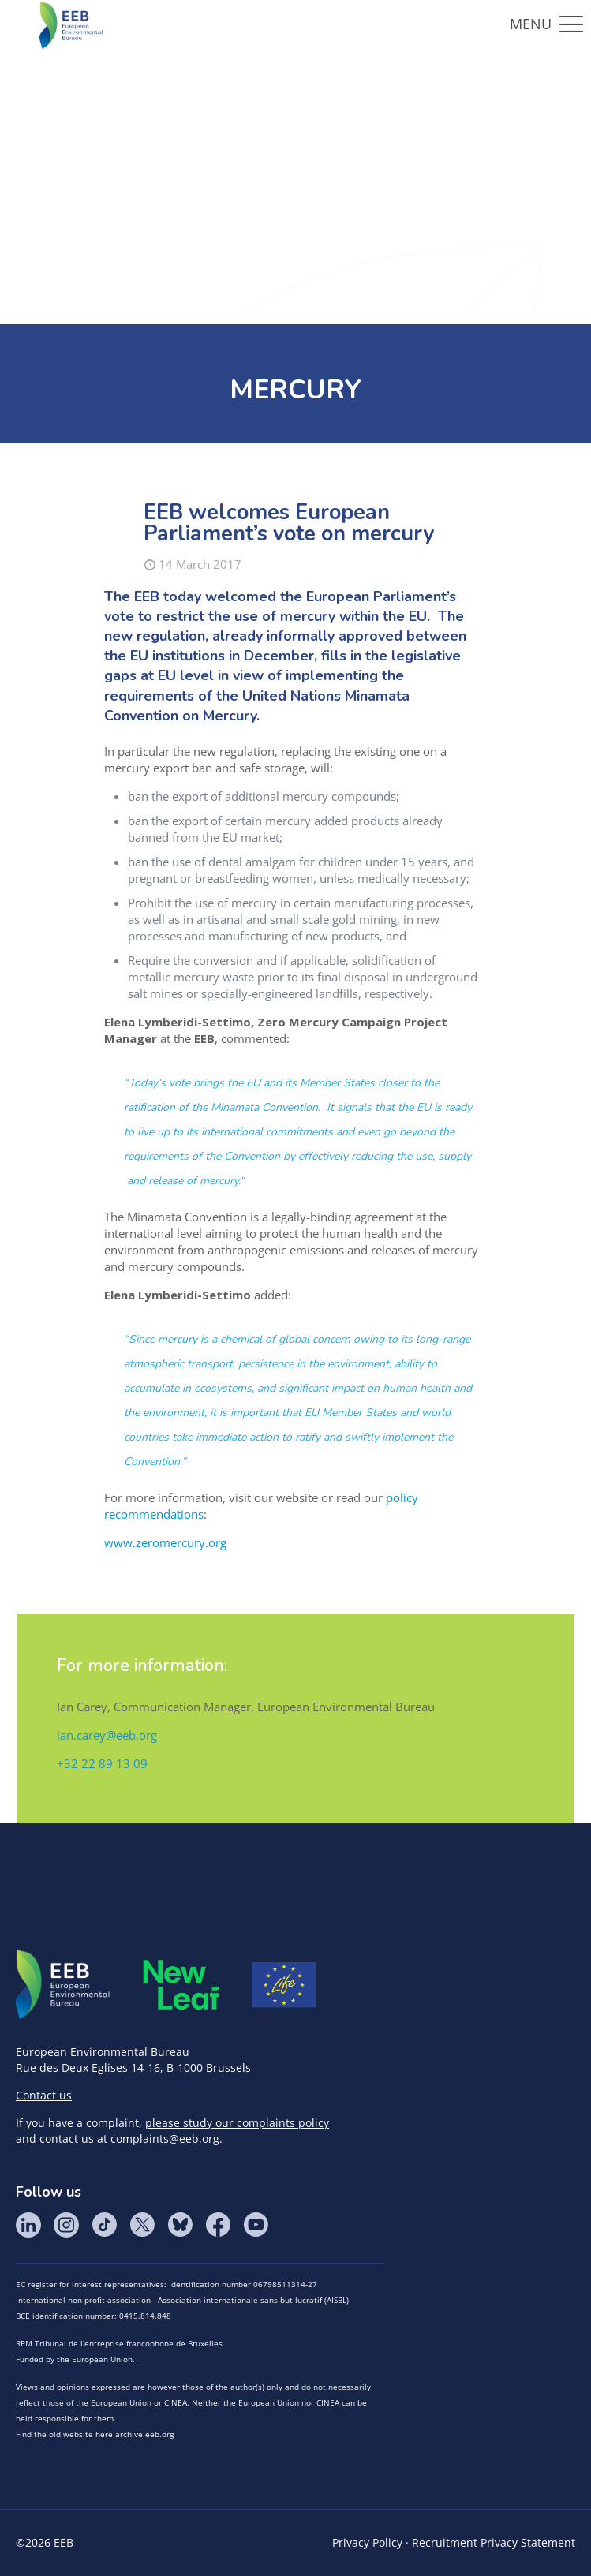  Describe the element at coordinates (285, 645) in the screenshot. I see `already informally approved between the EU institutions in December,` at that location.